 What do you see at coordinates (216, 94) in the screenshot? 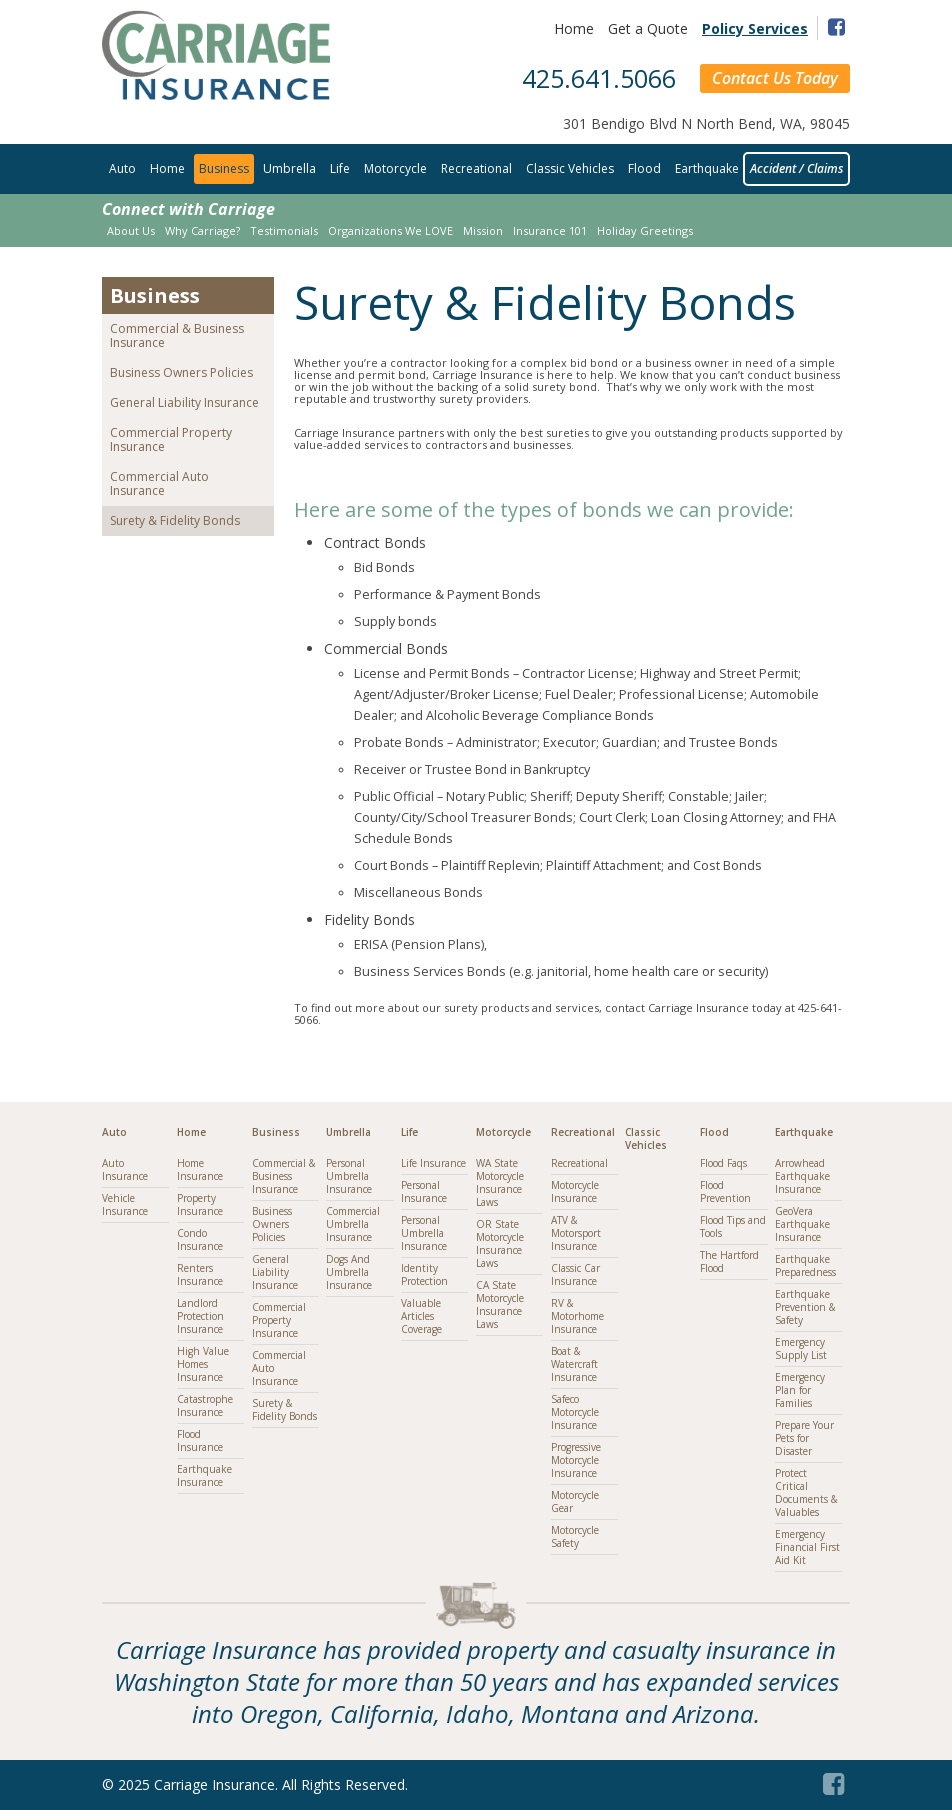
I see `[Link to homepage]` at bounding box center [216, 94].